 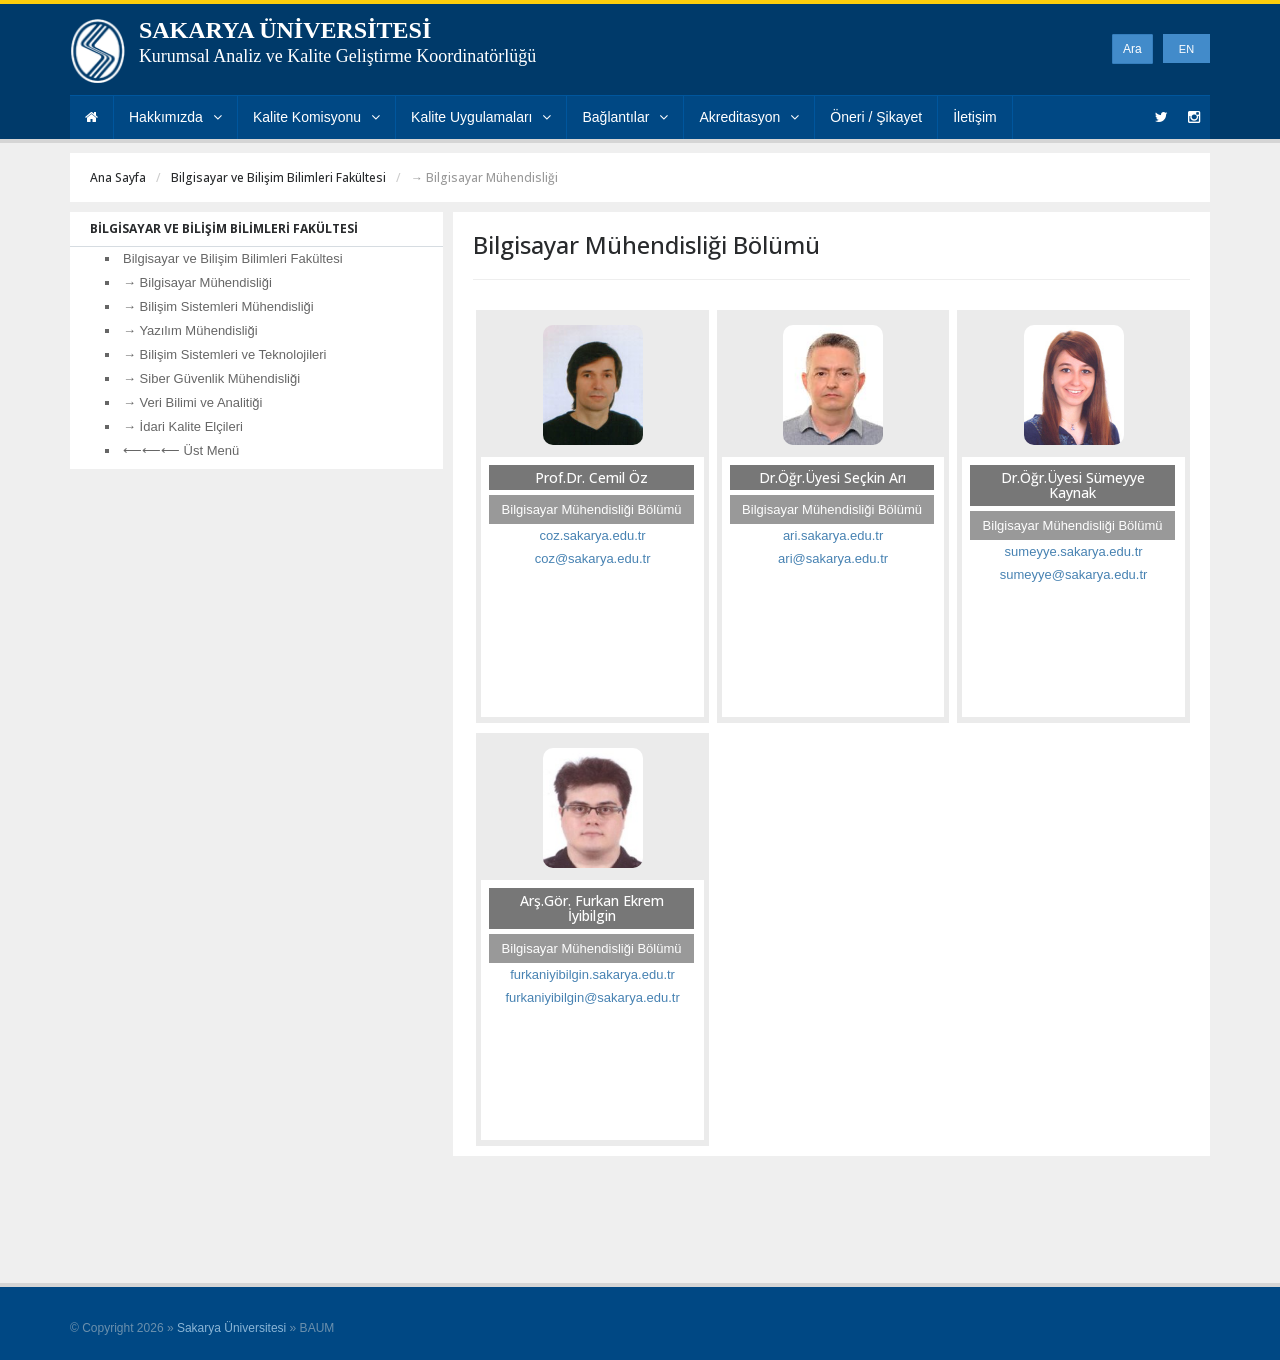 What do you see at coordinates (183, 426) in the screenshot?
I see `→ İdari Kalite Elçileri` at bounding box center [183, 426].